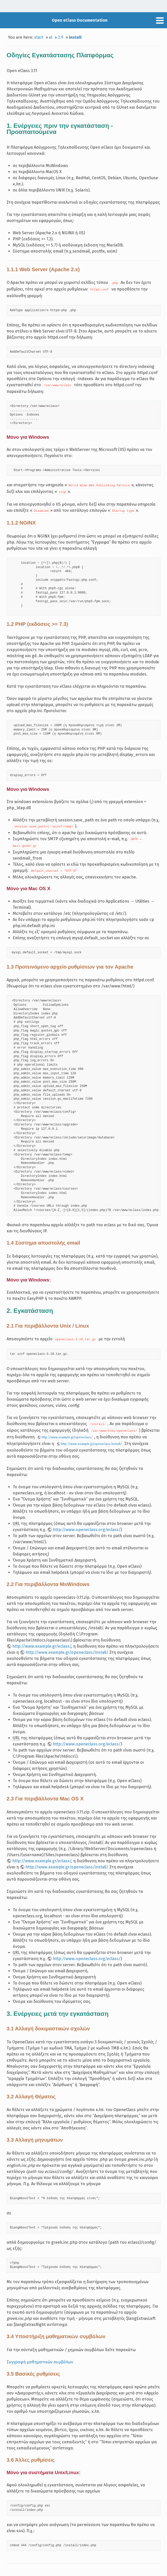 The height and width of the screenshot is (2576, 167). I want to click on 3.9, so click(60, 37).